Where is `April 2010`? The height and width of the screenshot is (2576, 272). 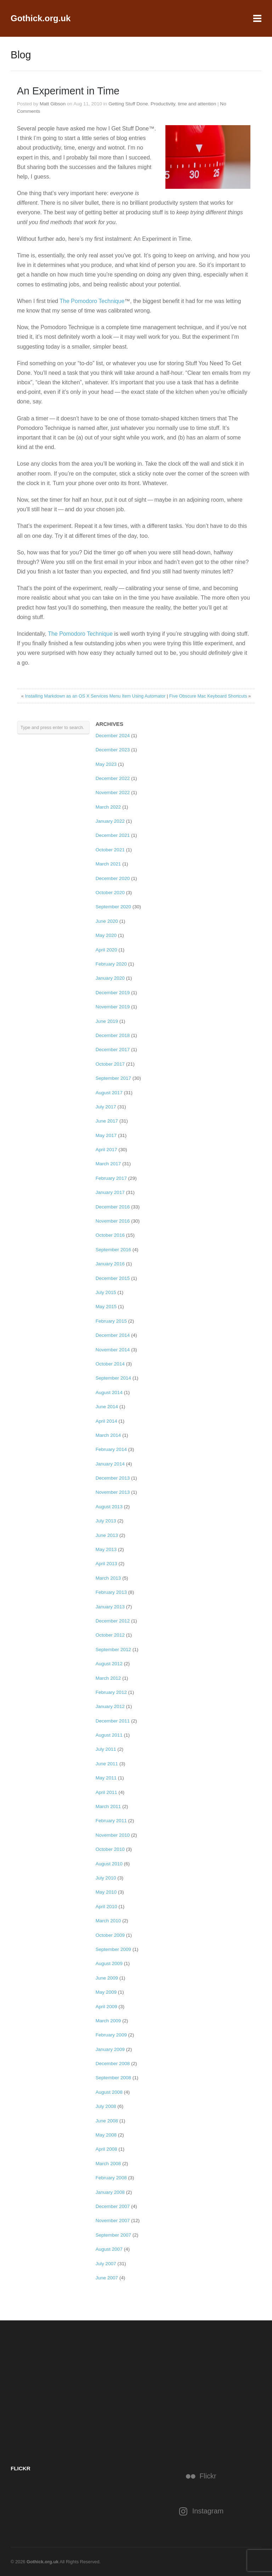 April 2010 is located at coordinates (106, 1906).